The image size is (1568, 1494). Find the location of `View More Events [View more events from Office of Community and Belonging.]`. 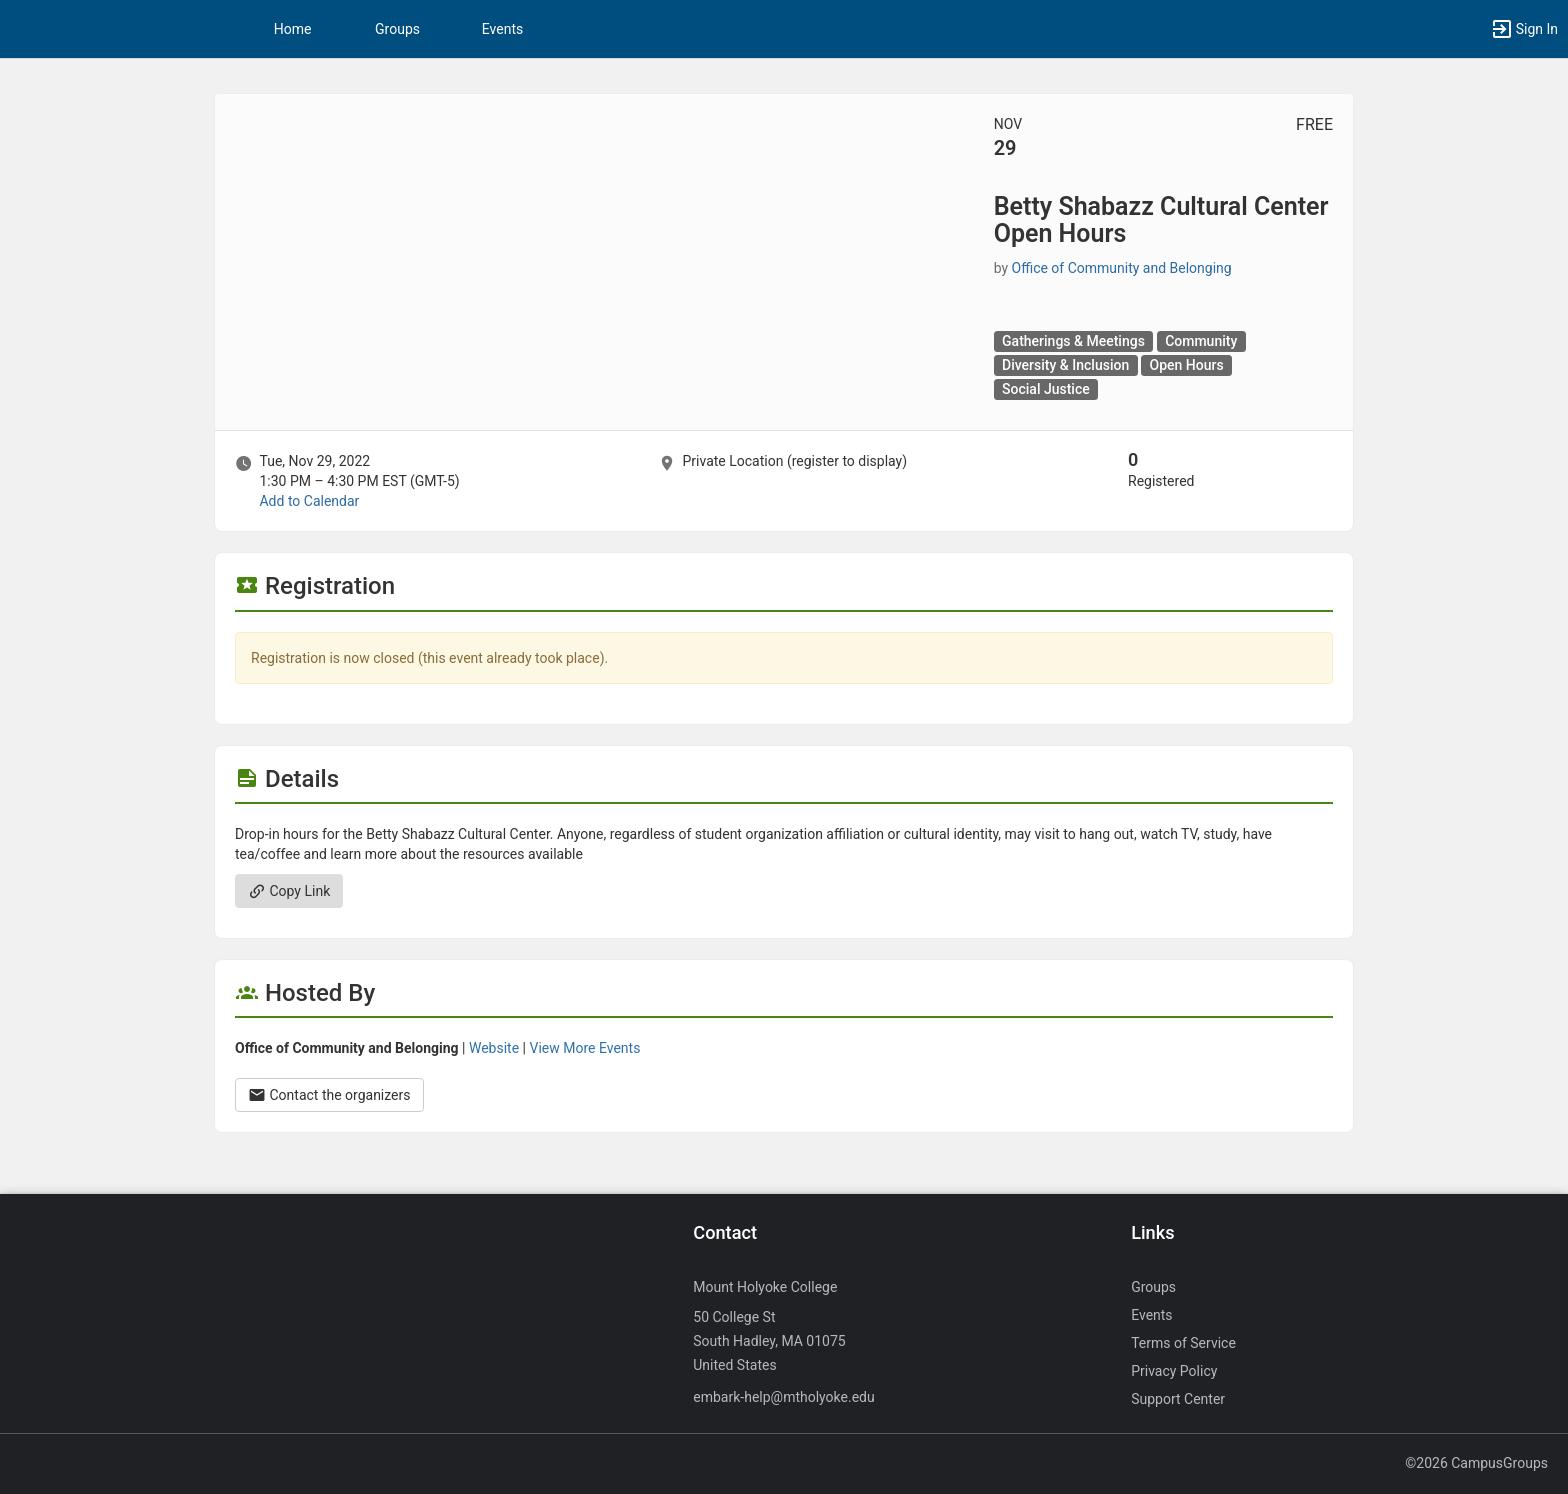

View More Events [View more events from Office of Community and Belonging.] is located at coordinates (584, 1048).